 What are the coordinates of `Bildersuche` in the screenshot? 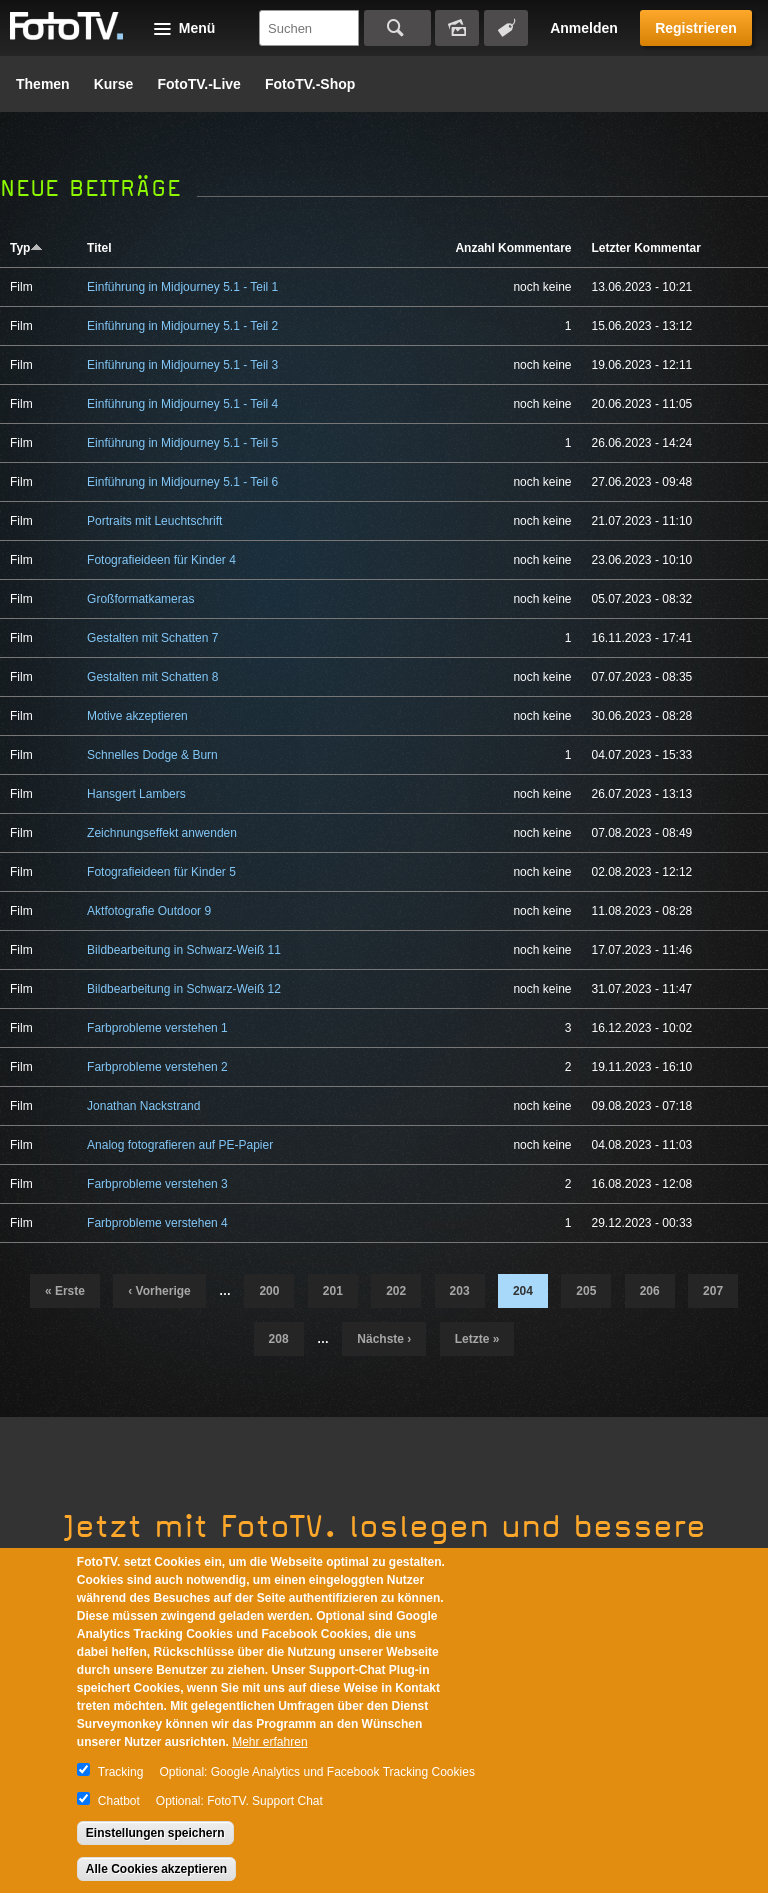 It's located at (457, 28).